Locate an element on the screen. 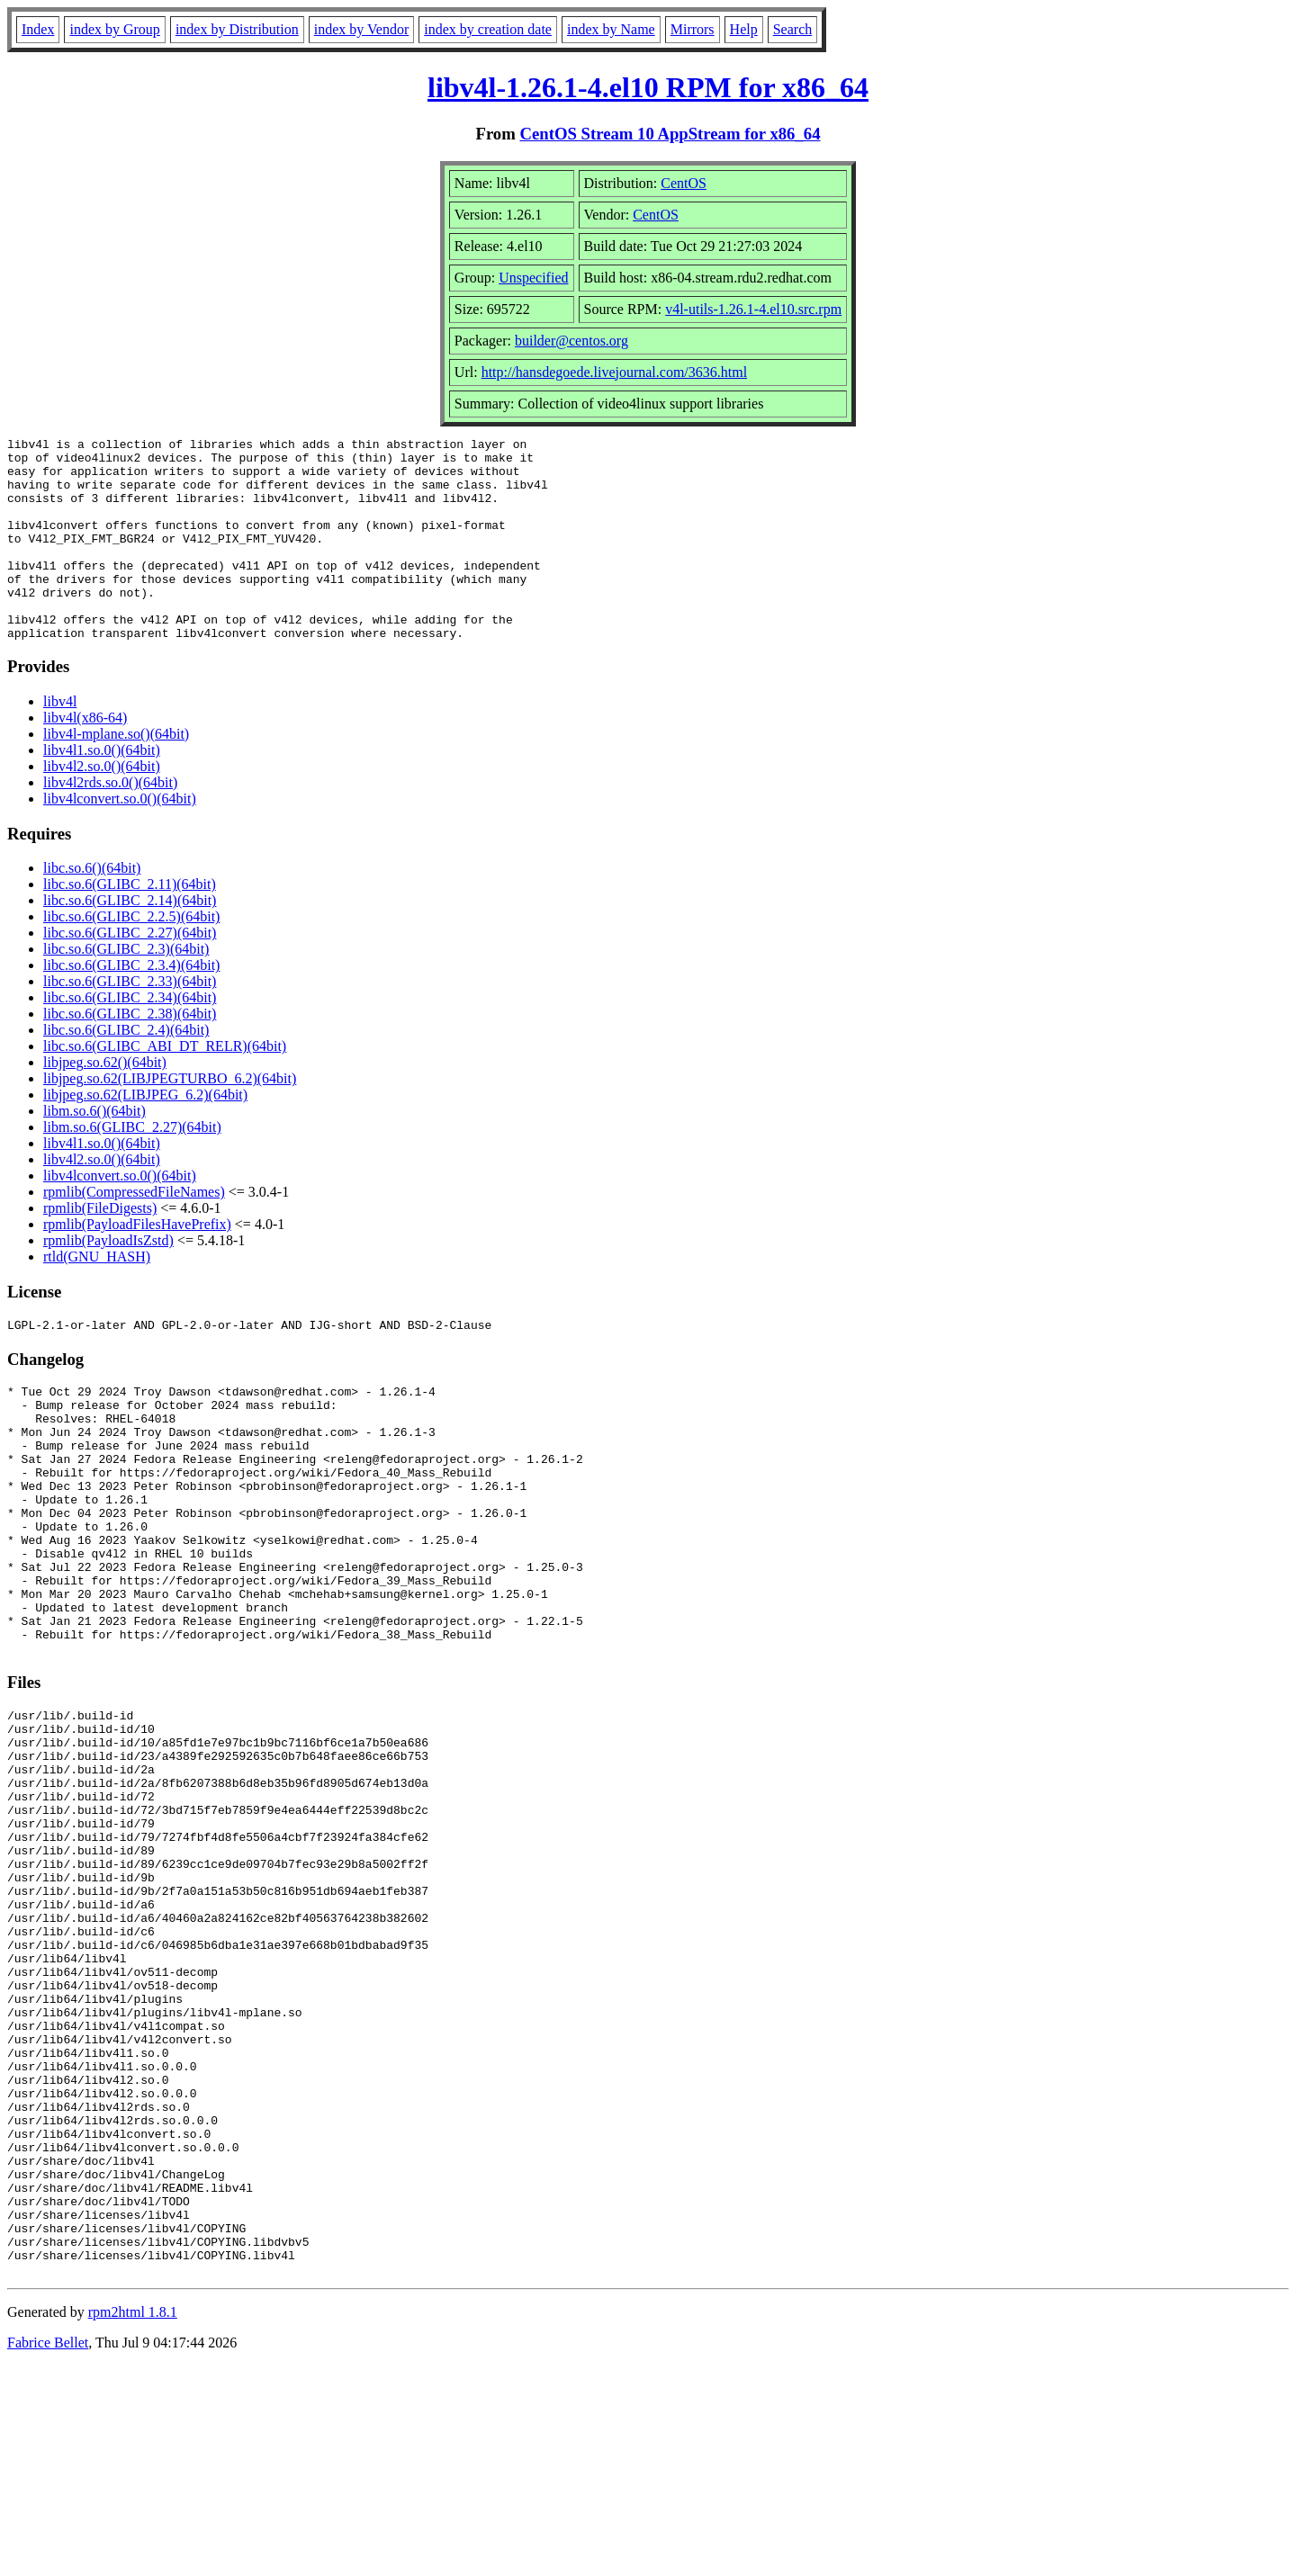 Image resolution: width=1296 pixels, height=2576 pixels. Help is located at coordinates (744, 29).